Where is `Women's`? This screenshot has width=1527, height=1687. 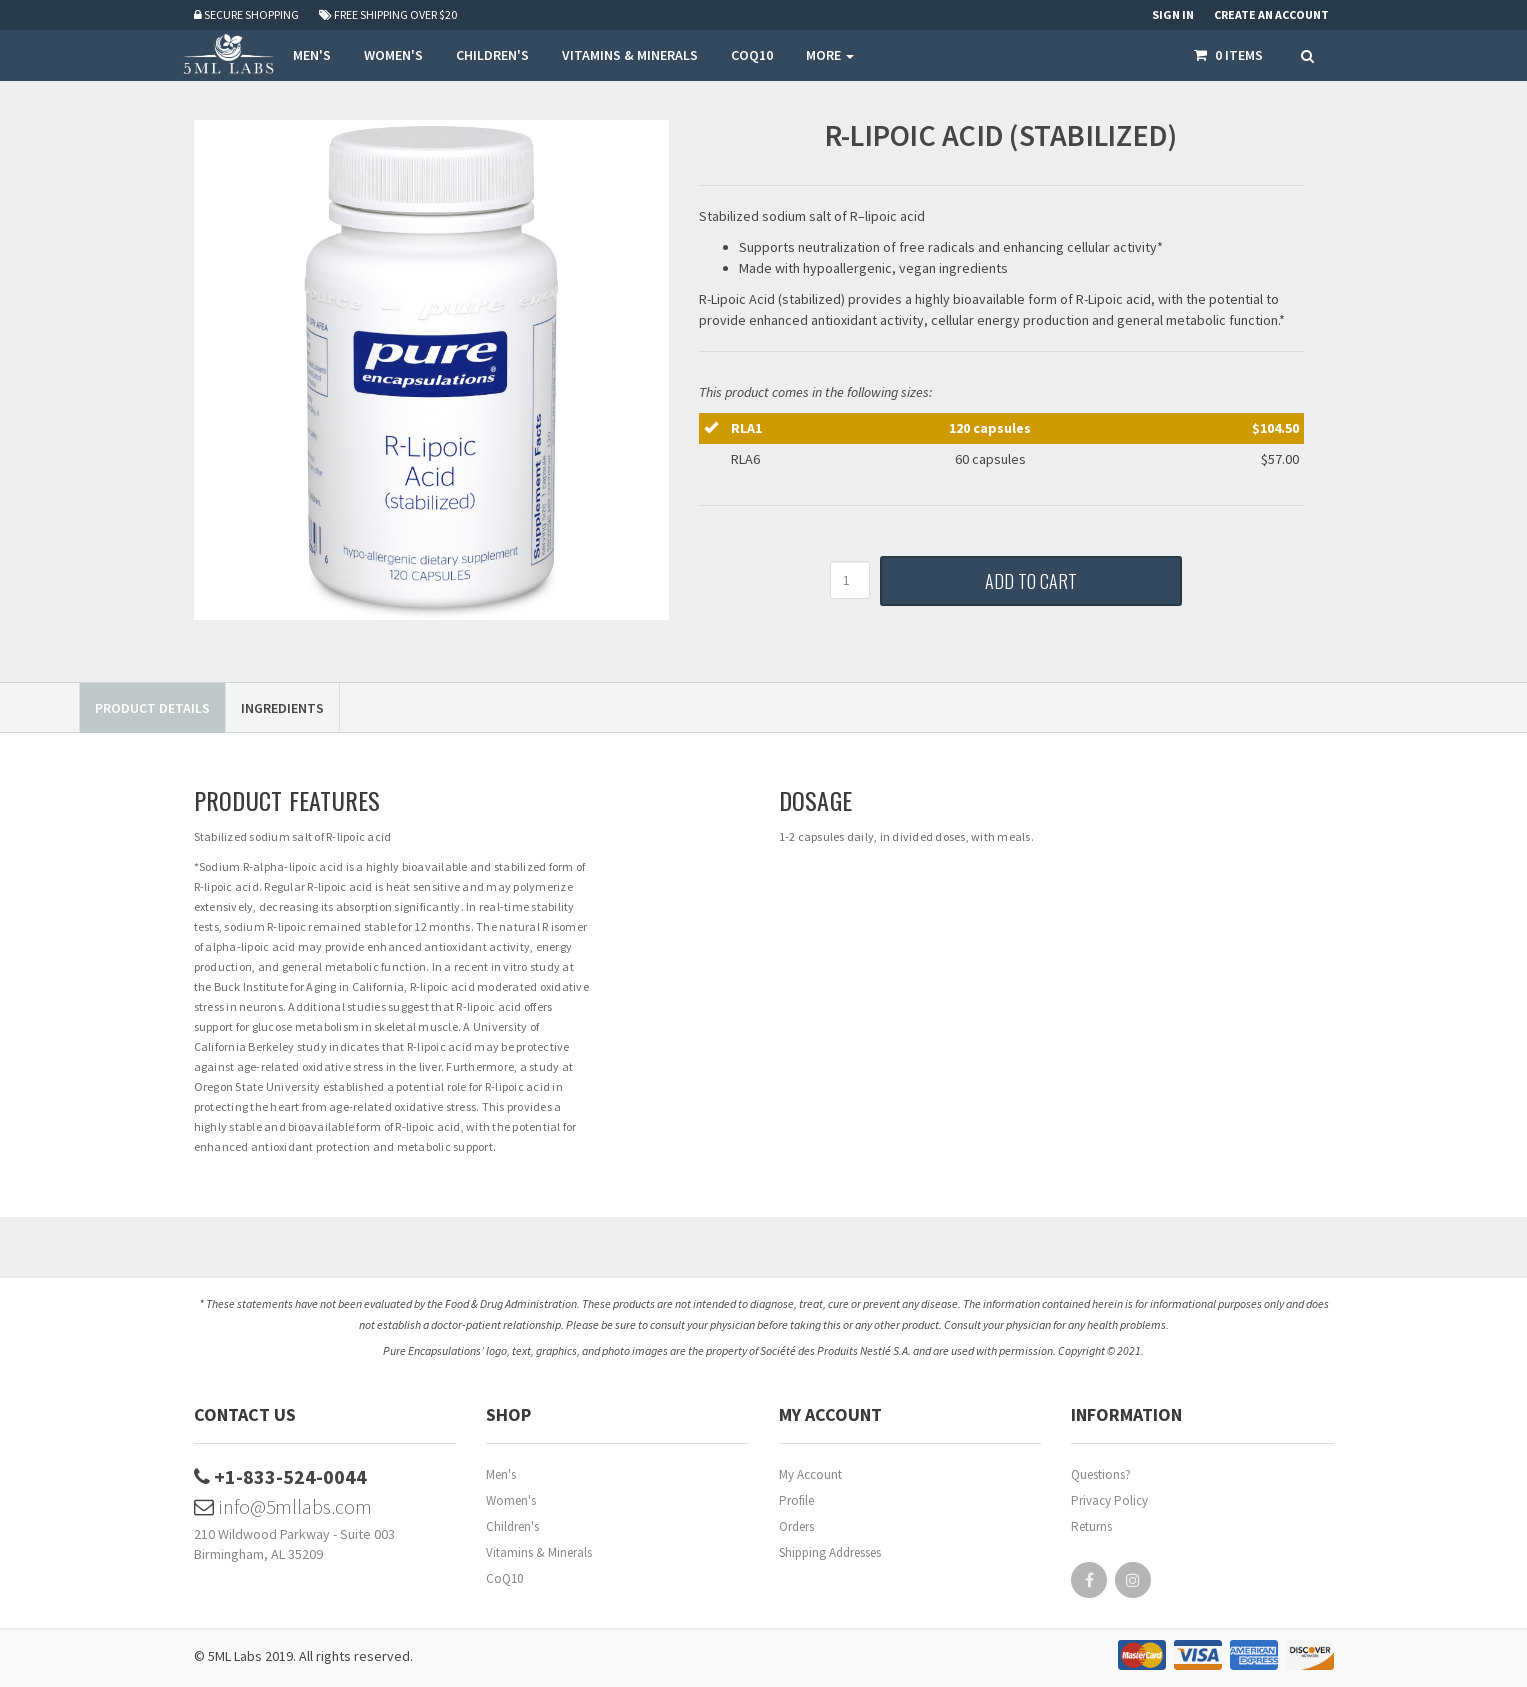
Women's is located at coordinates (511, 1500).